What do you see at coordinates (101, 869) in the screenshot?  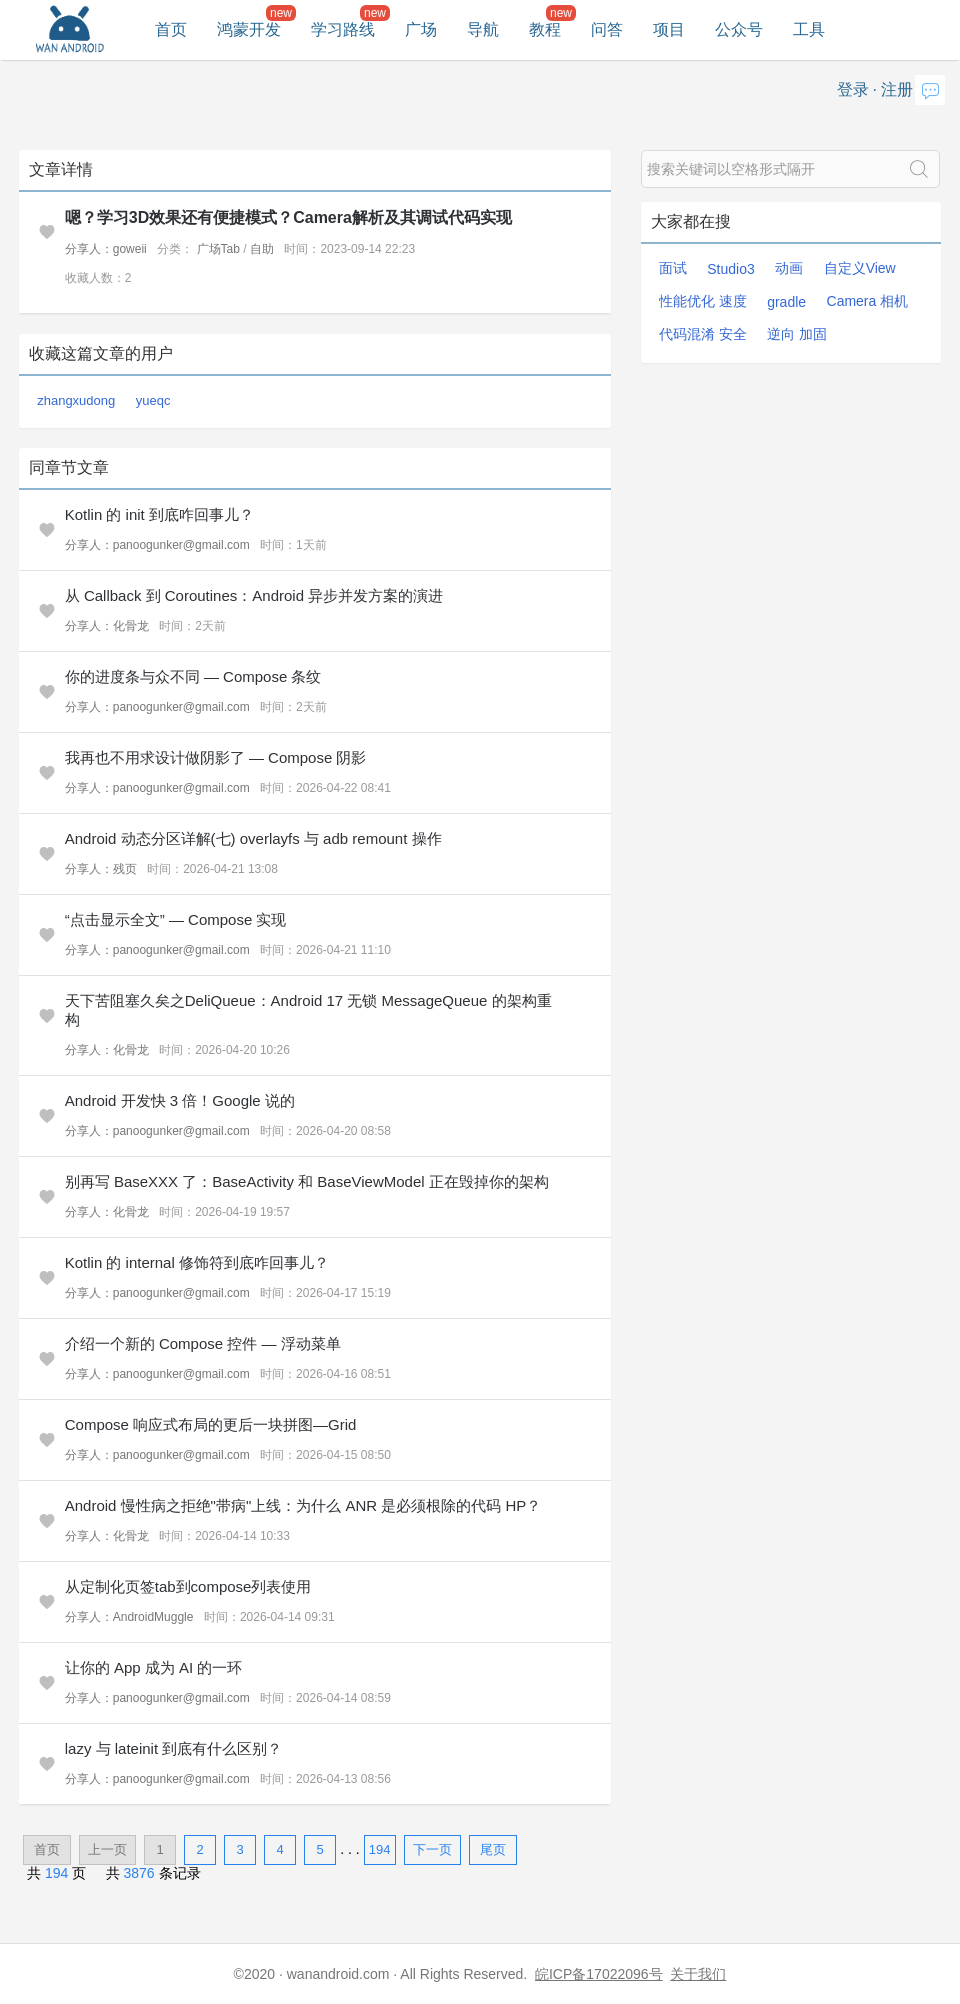 I see `分享人：残页` at bounding box center [101, 869].